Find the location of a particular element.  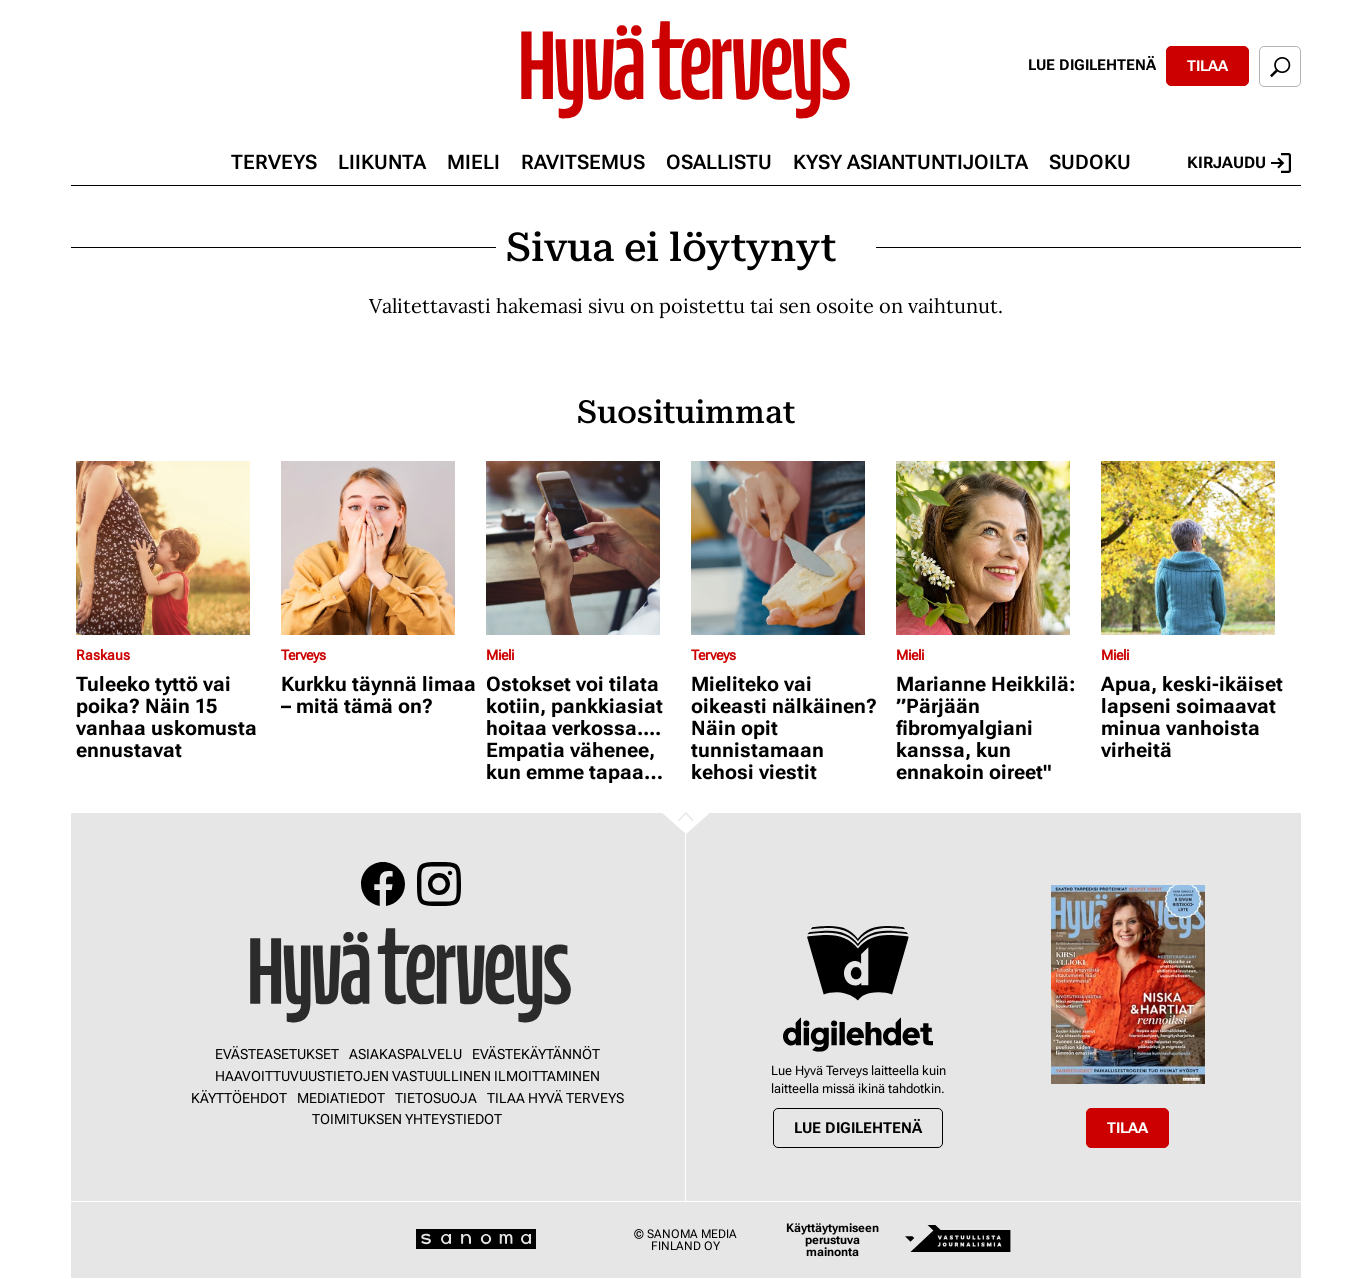

Osallistu is located at coordinates (719, 162).